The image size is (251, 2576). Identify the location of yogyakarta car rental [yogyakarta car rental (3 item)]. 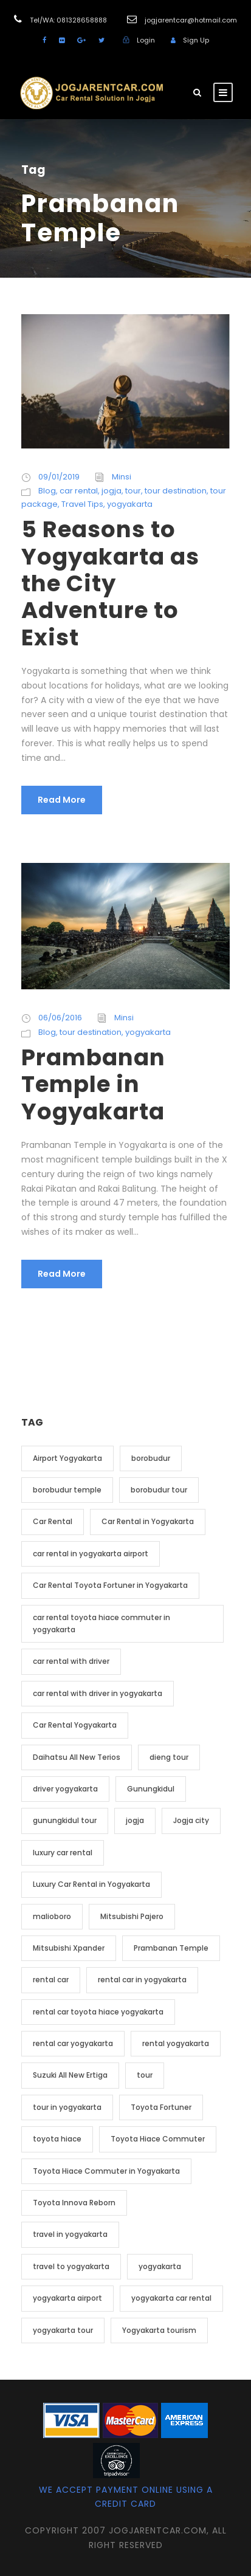
(171, 2298).